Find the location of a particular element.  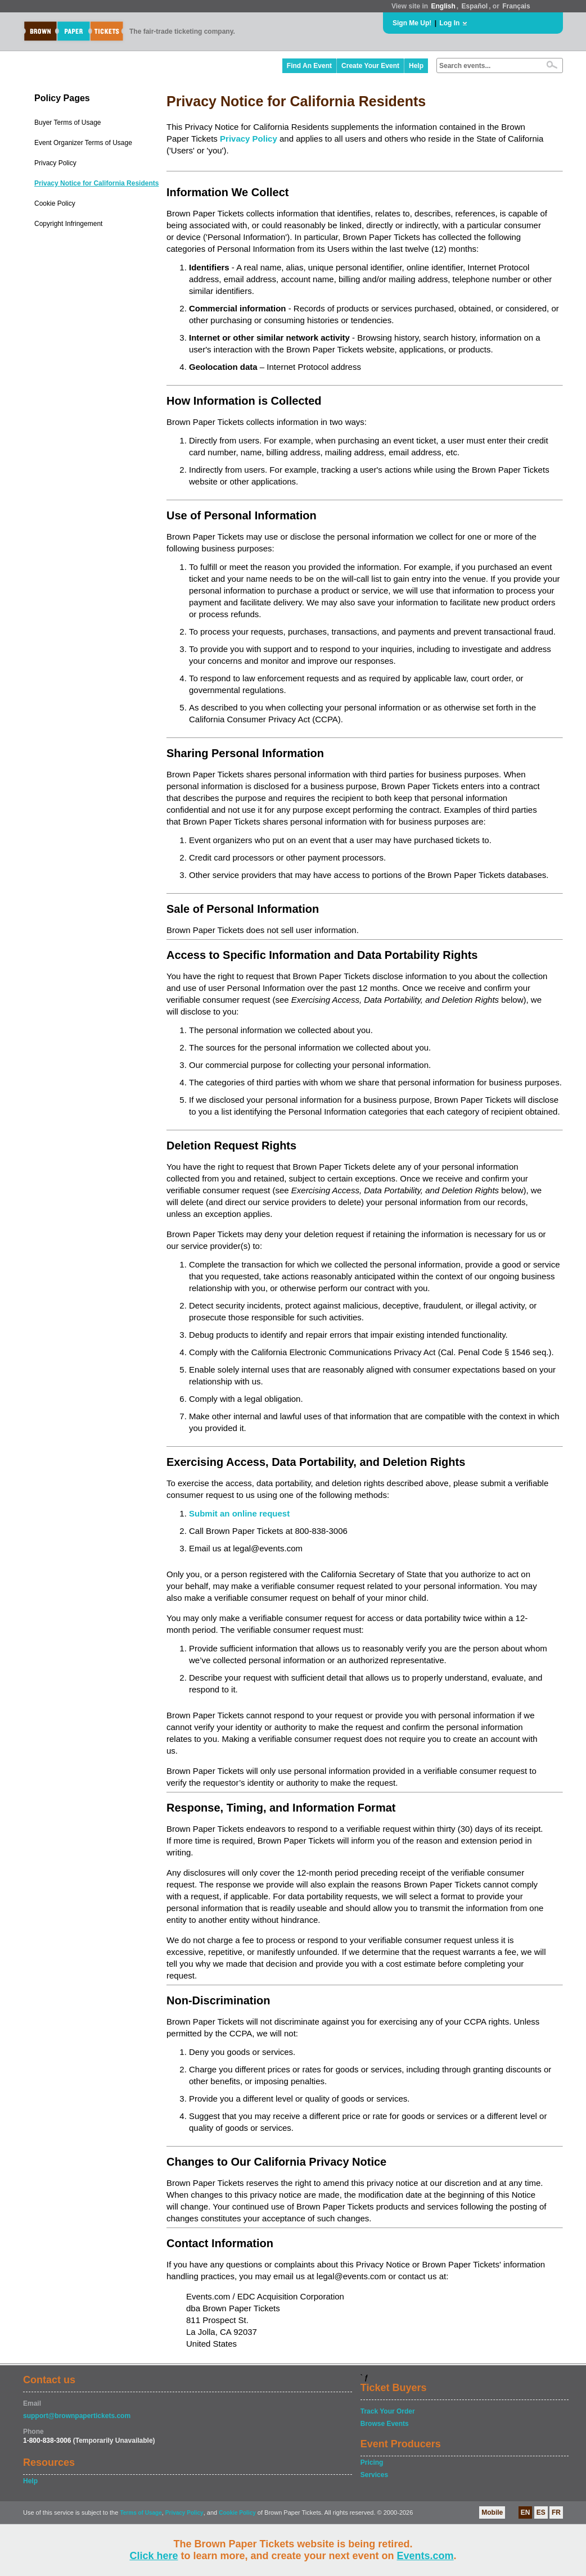

Terms of Usage is located at coordinates (140, 2513).